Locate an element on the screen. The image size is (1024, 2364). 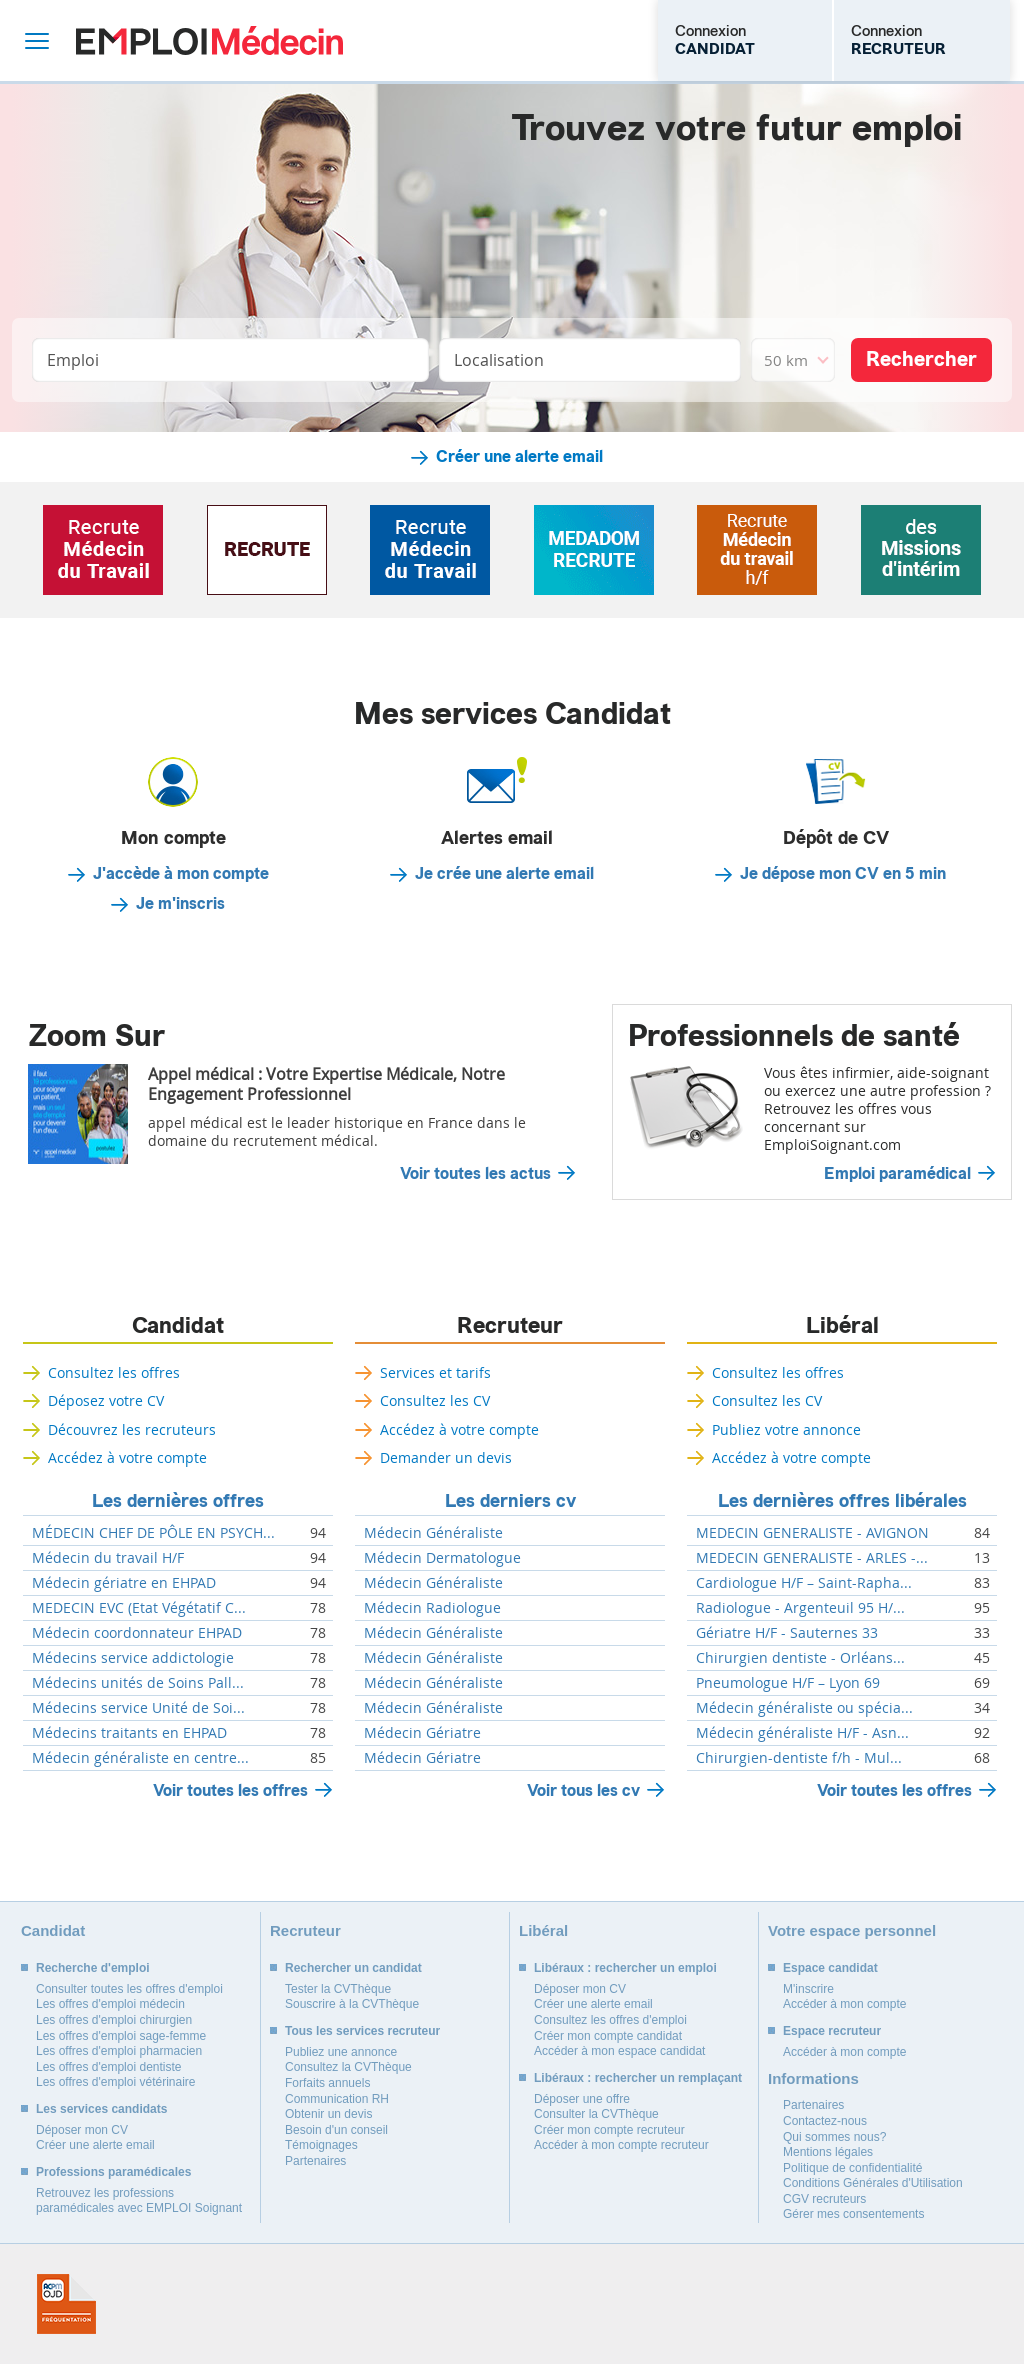
Libéral is located at coordinates (842, 1326).